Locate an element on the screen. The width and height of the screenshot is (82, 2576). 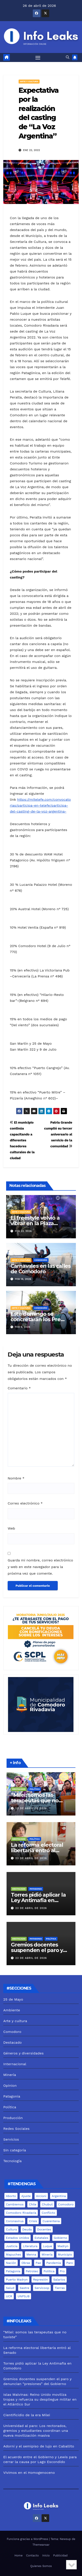
Política [Política (7 elementos)] is located at coordinates (49, 2271).